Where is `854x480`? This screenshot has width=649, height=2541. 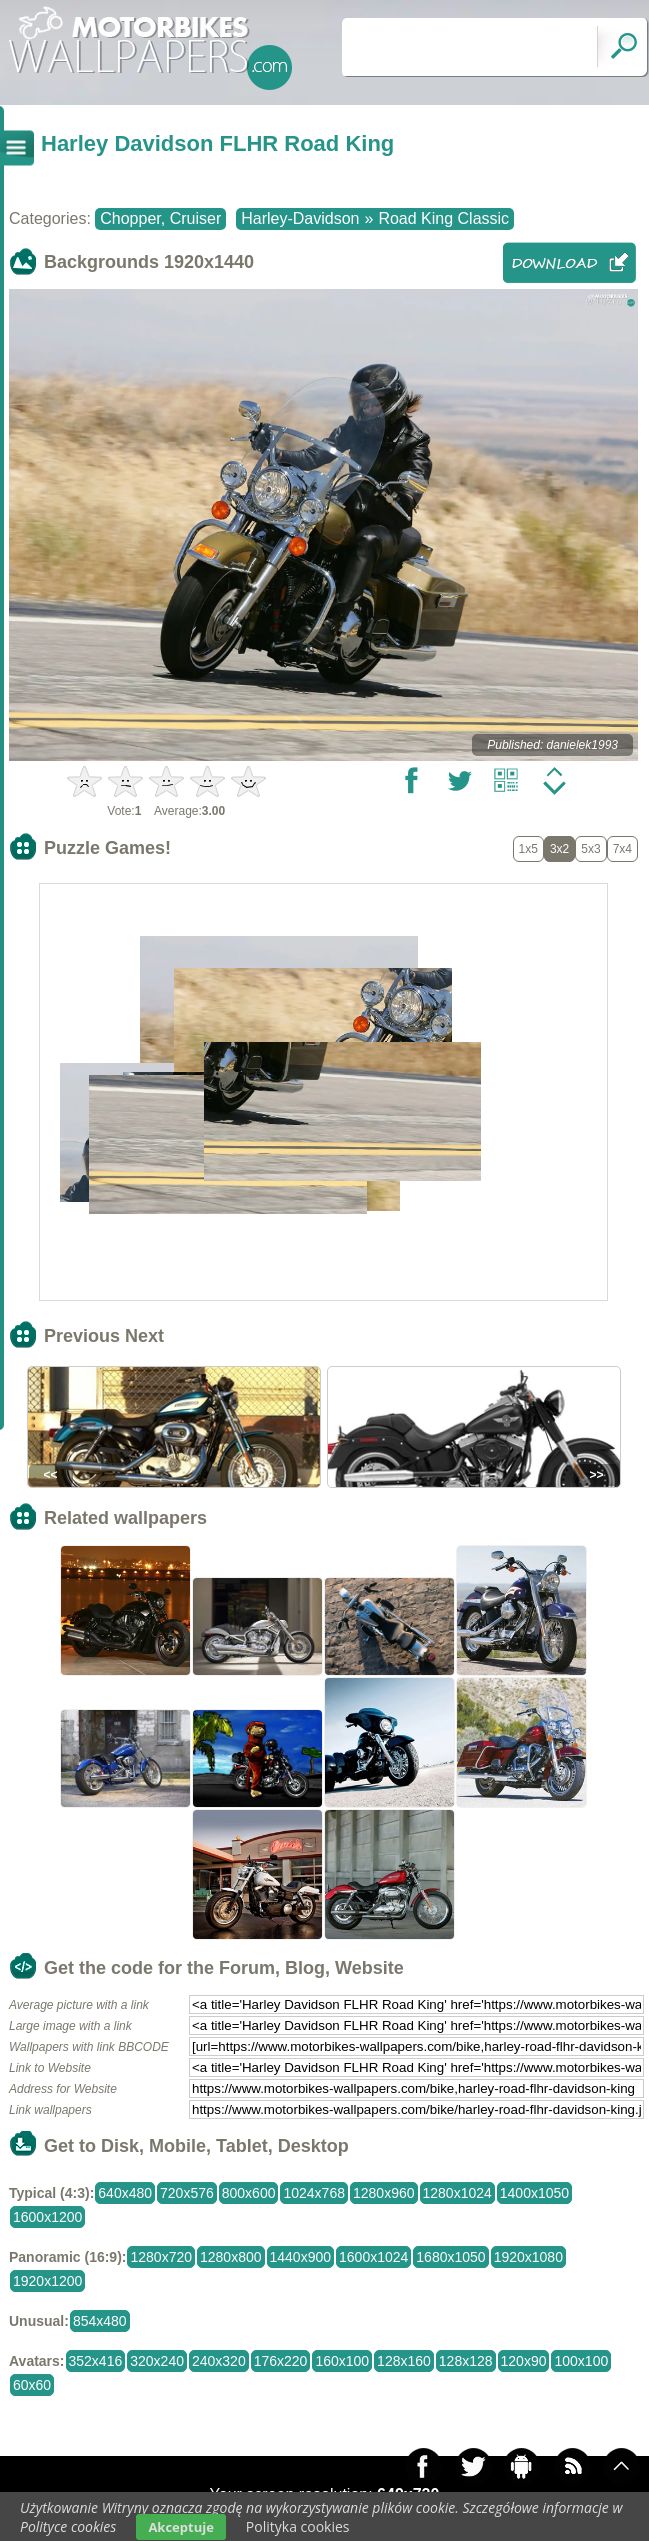
854x480 is located at coordinates (100, 2321).